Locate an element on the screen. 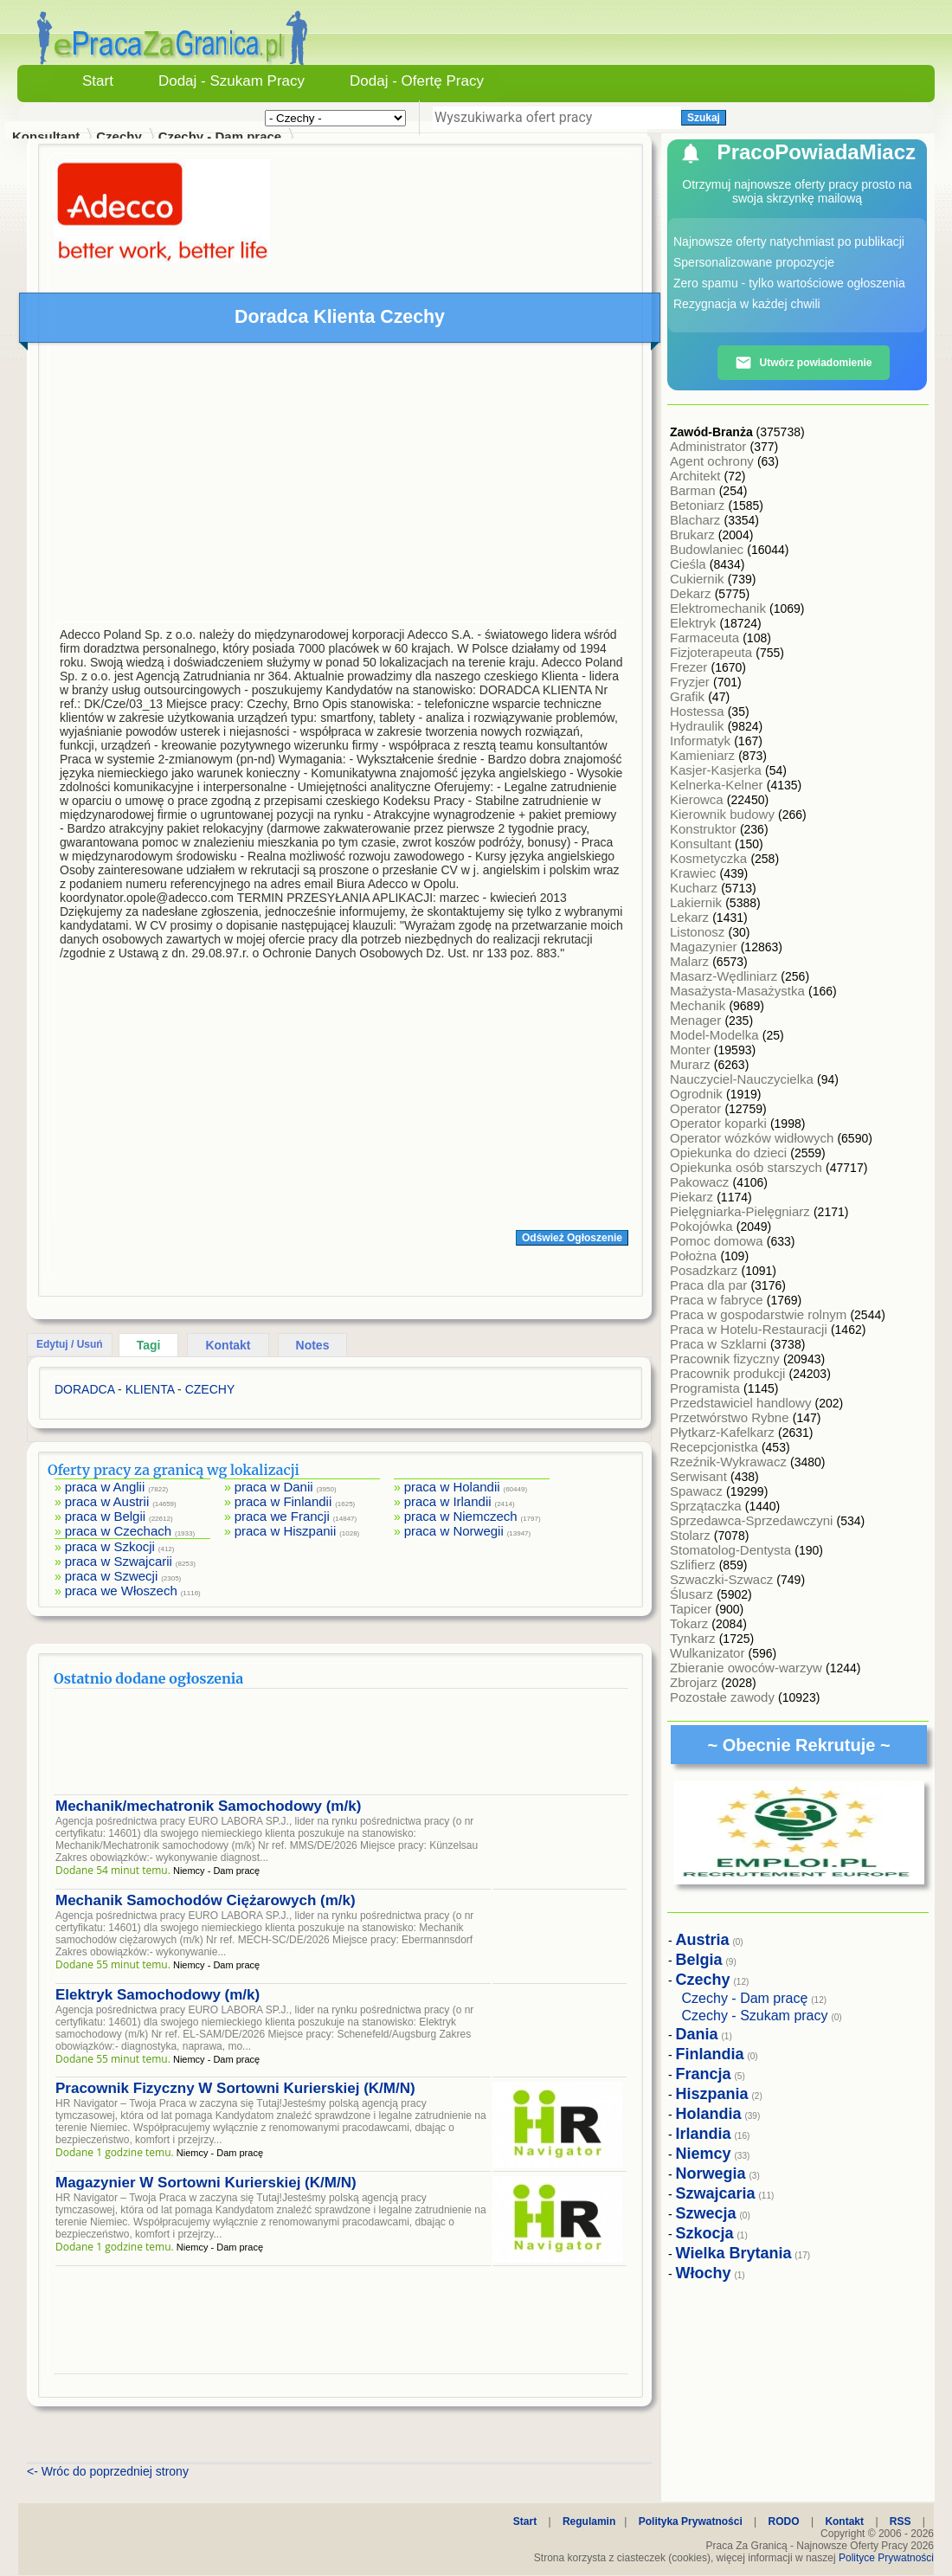  Kosmetyczka is located at coordinates (710, 858).